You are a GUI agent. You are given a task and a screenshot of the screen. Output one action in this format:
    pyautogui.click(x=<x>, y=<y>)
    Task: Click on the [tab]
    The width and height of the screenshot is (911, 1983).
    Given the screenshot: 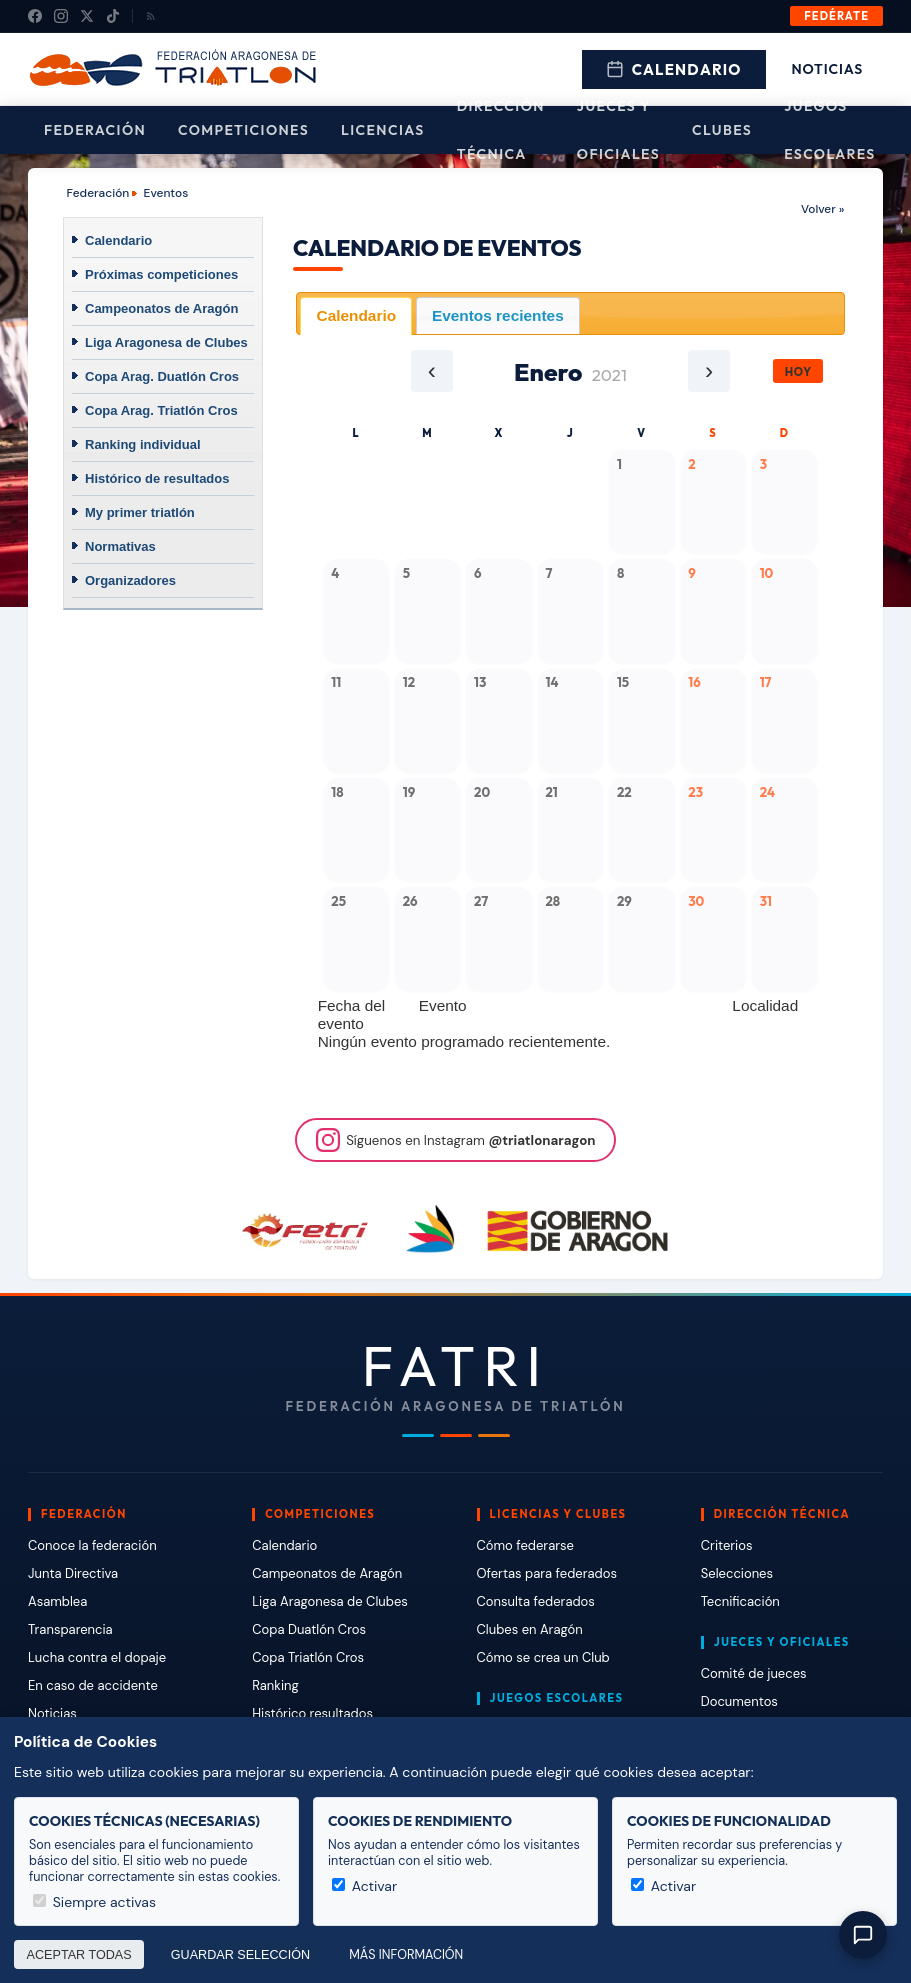 What is the action you would take?
    pyautogui.click(x=356, y=315)
    